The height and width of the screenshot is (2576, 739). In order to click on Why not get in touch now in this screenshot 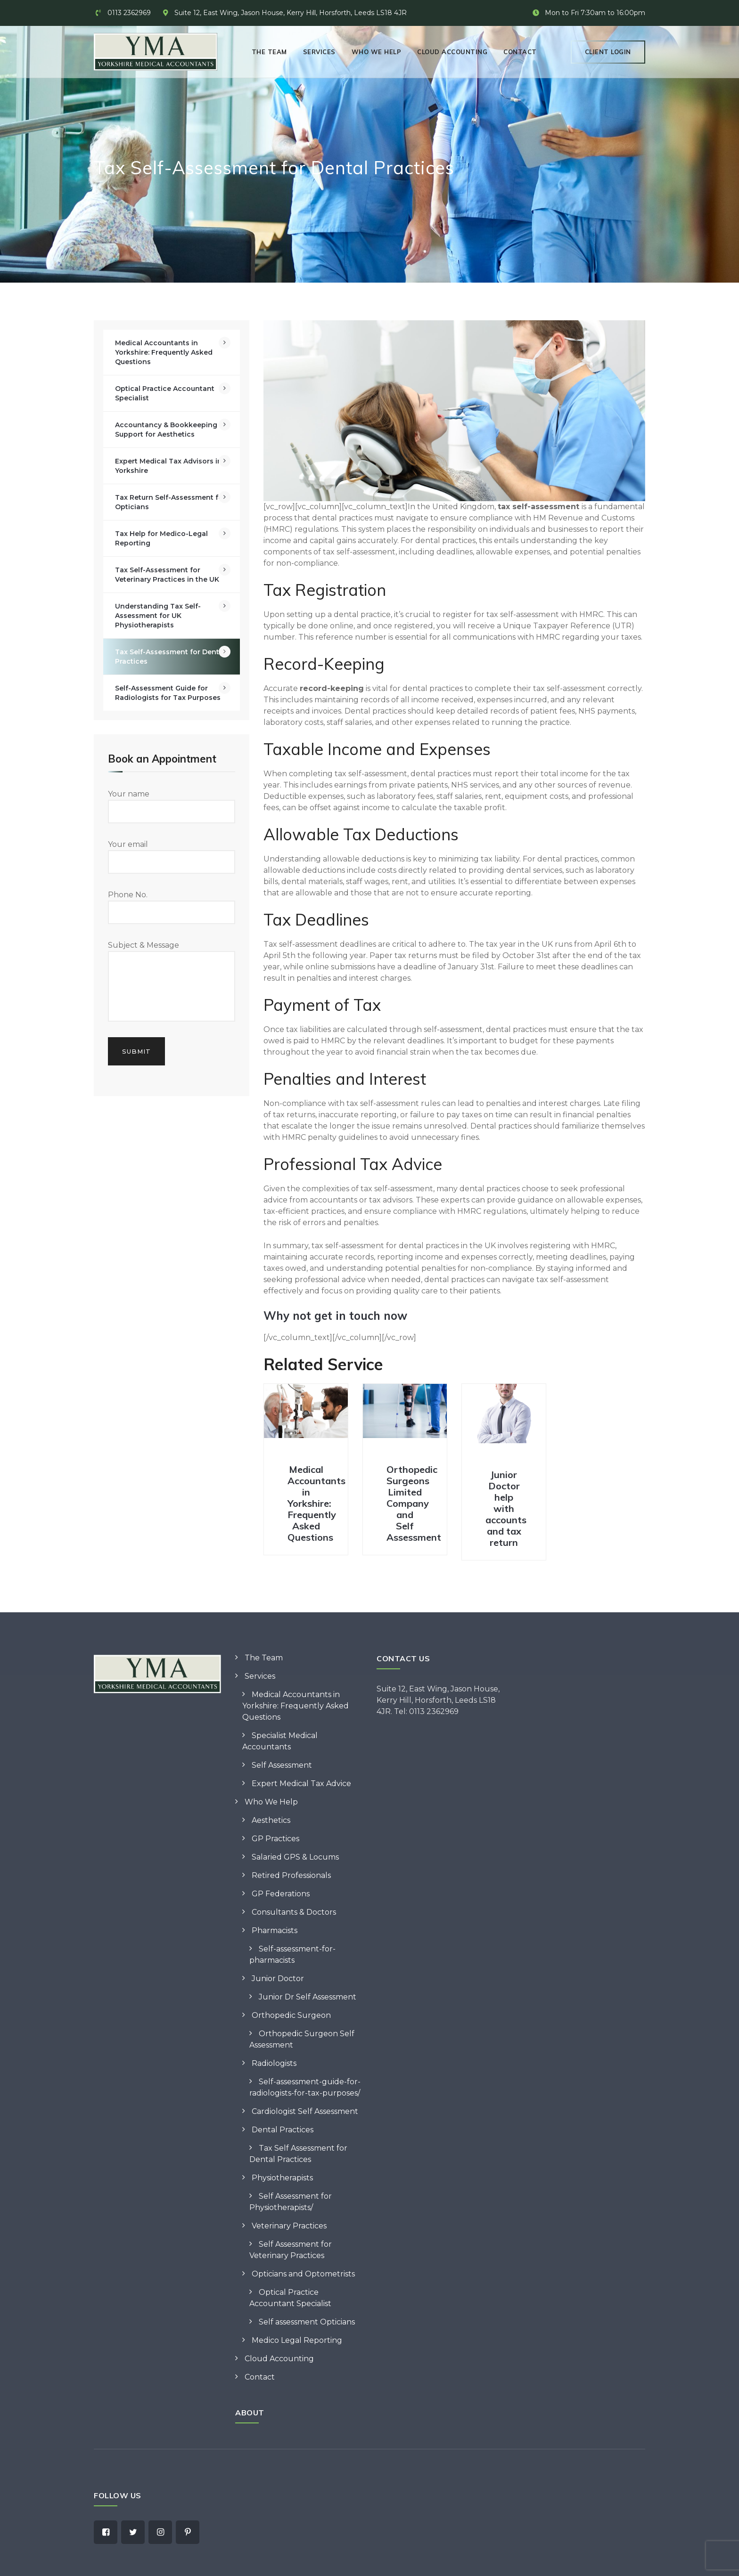, I will do `click(335, 1315)`.